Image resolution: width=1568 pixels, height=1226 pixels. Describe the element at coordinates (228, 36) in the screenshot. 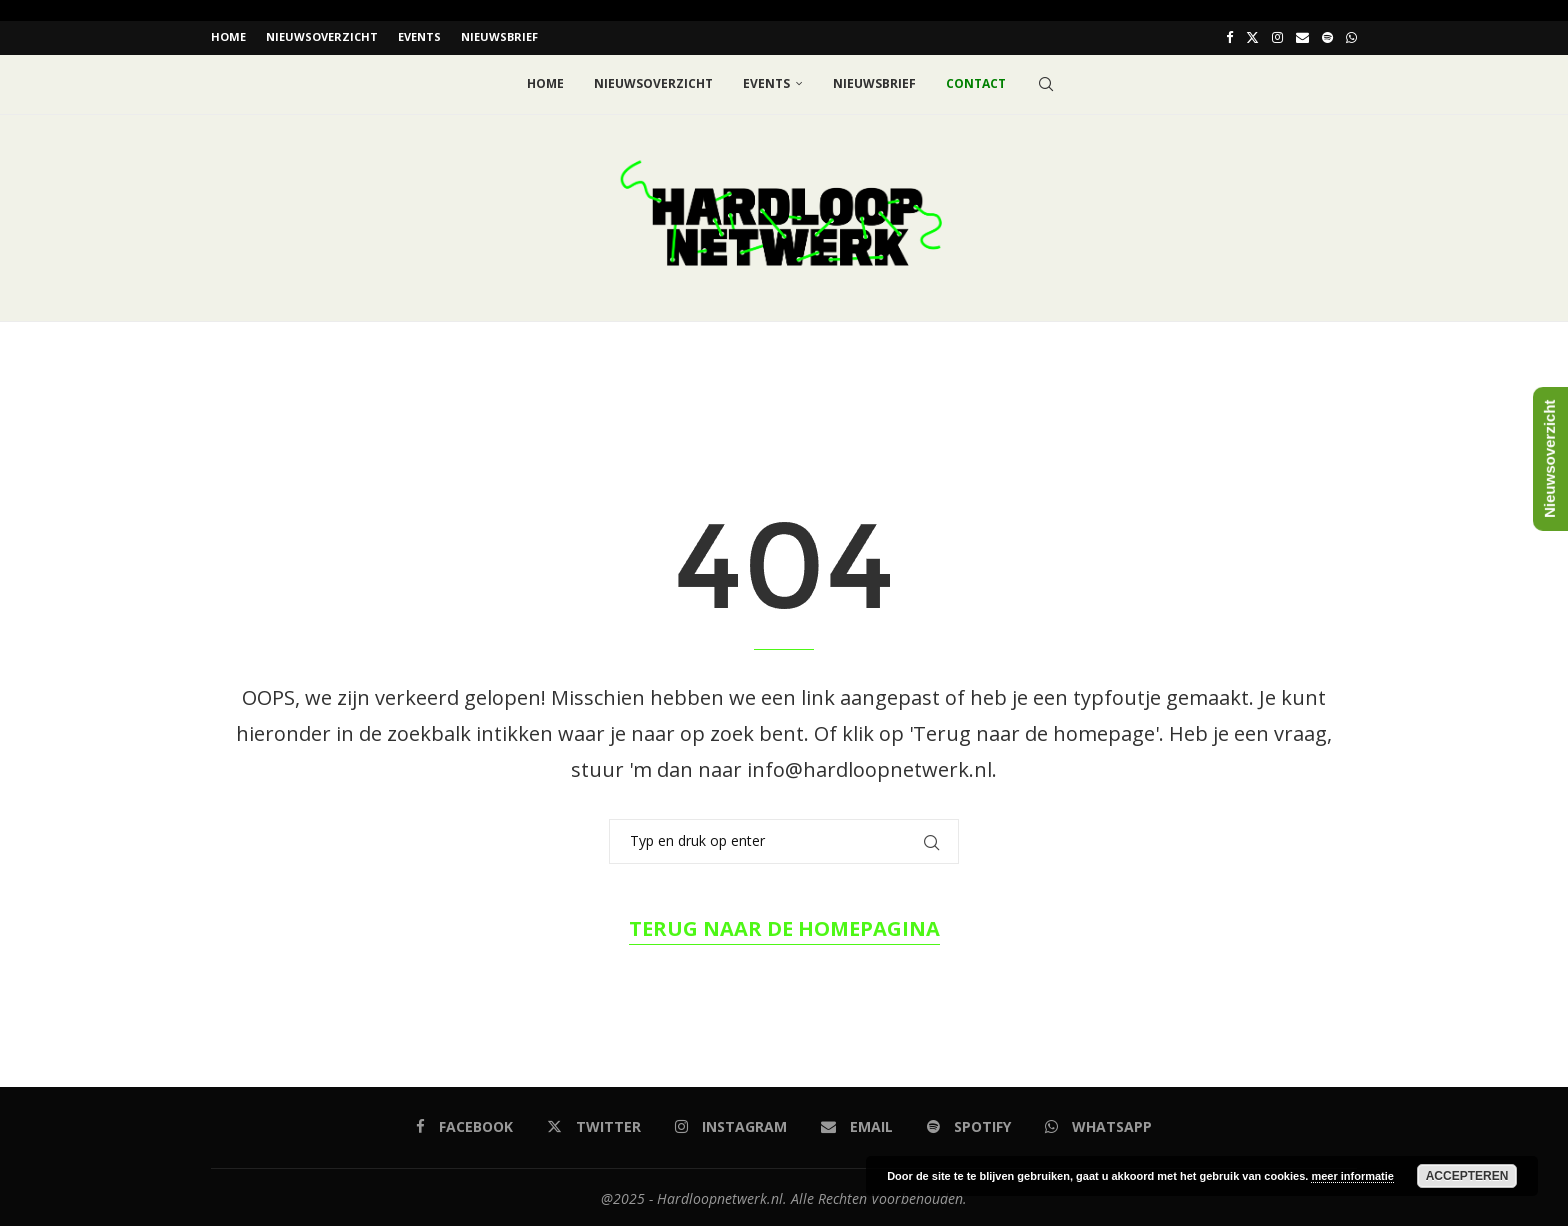

I see `Home` at that location.